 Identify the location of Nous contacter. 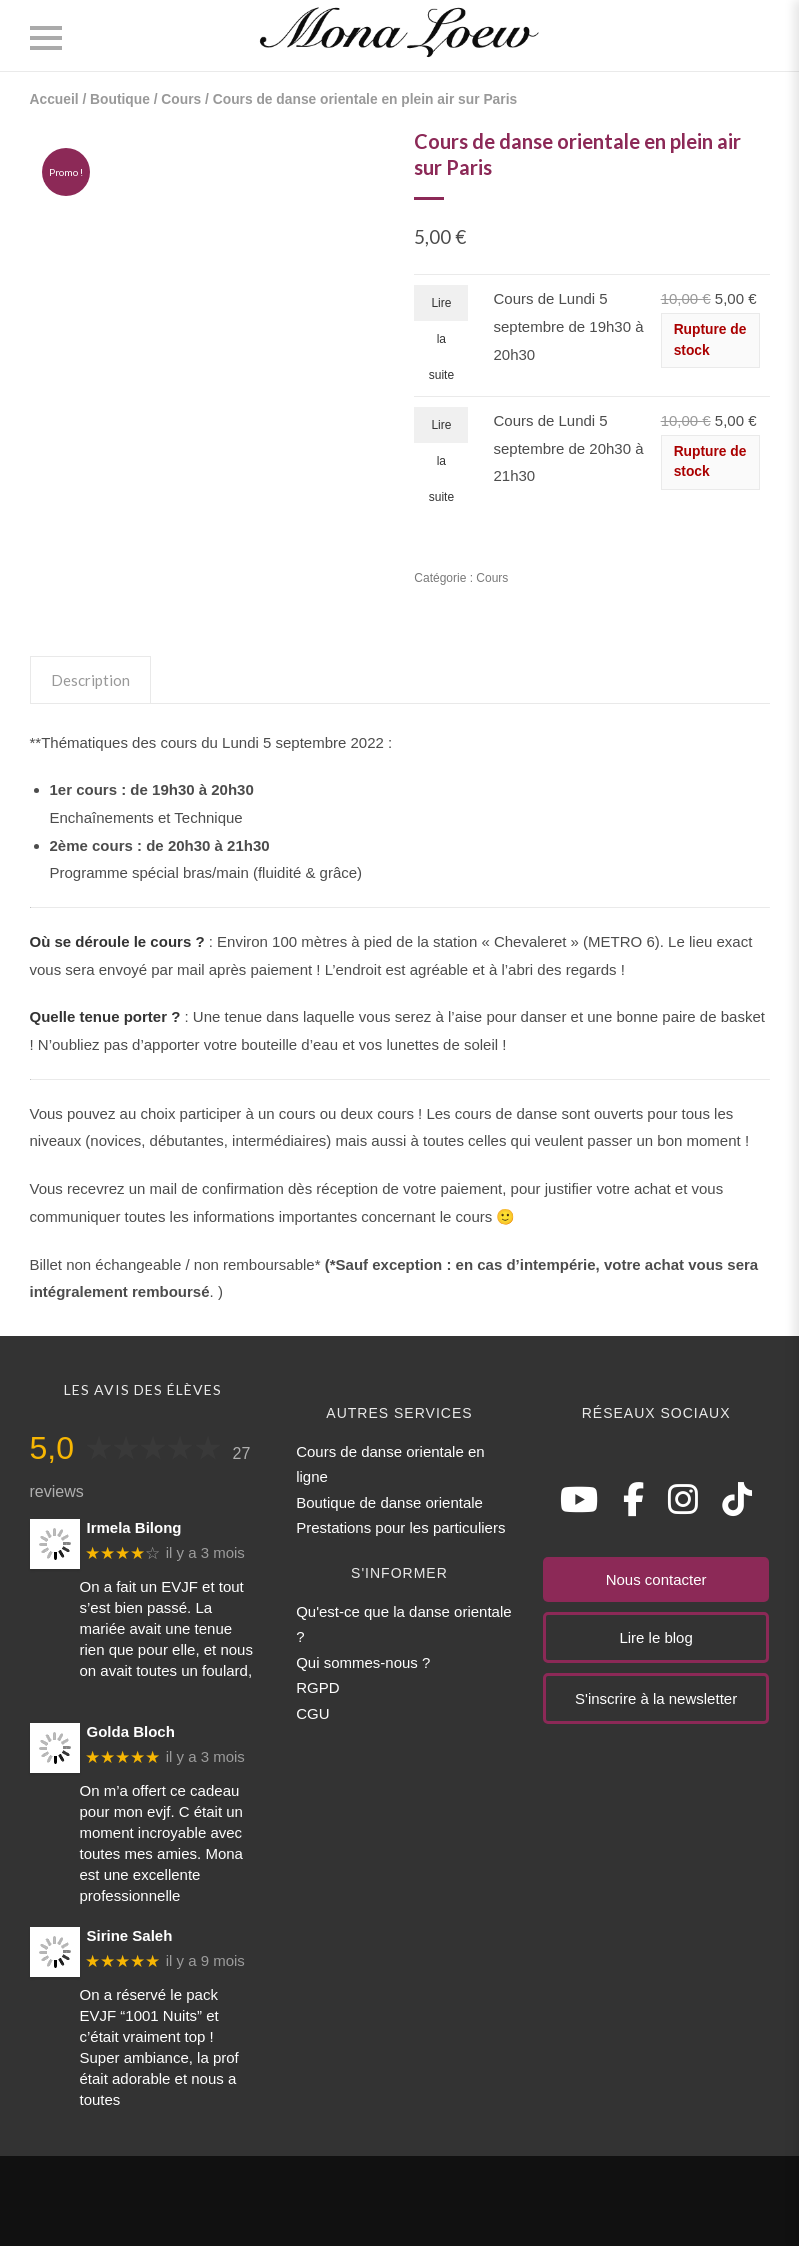
(656, 1579).